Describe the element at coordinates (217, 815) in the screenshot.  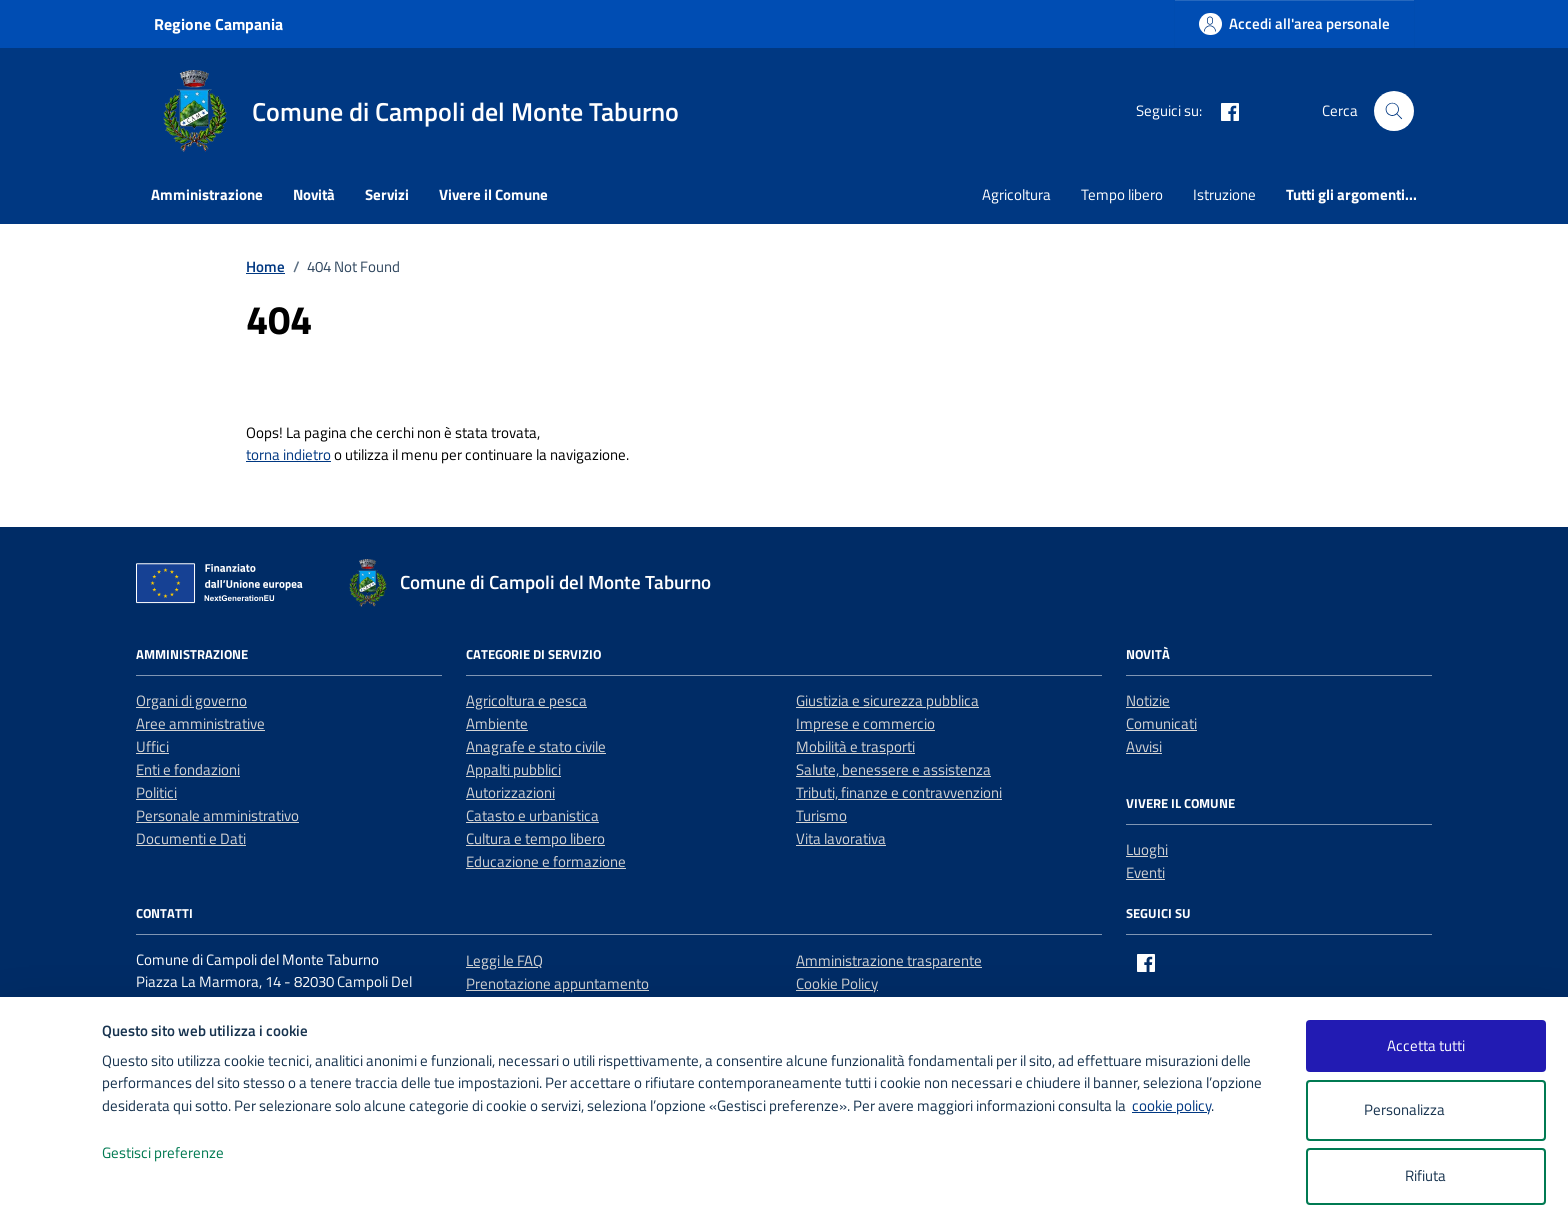
I see `Personale amministrativo` at that location.